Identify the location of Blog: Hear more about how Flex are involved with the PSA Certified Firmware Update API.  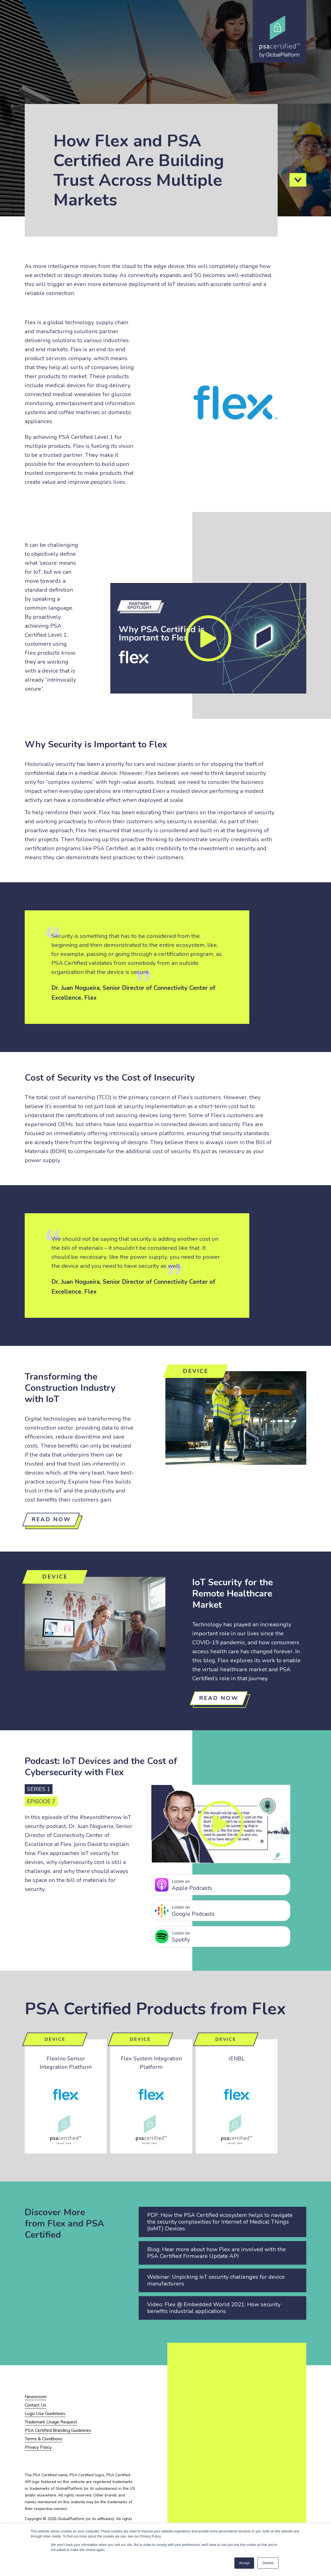
(216, 2253).